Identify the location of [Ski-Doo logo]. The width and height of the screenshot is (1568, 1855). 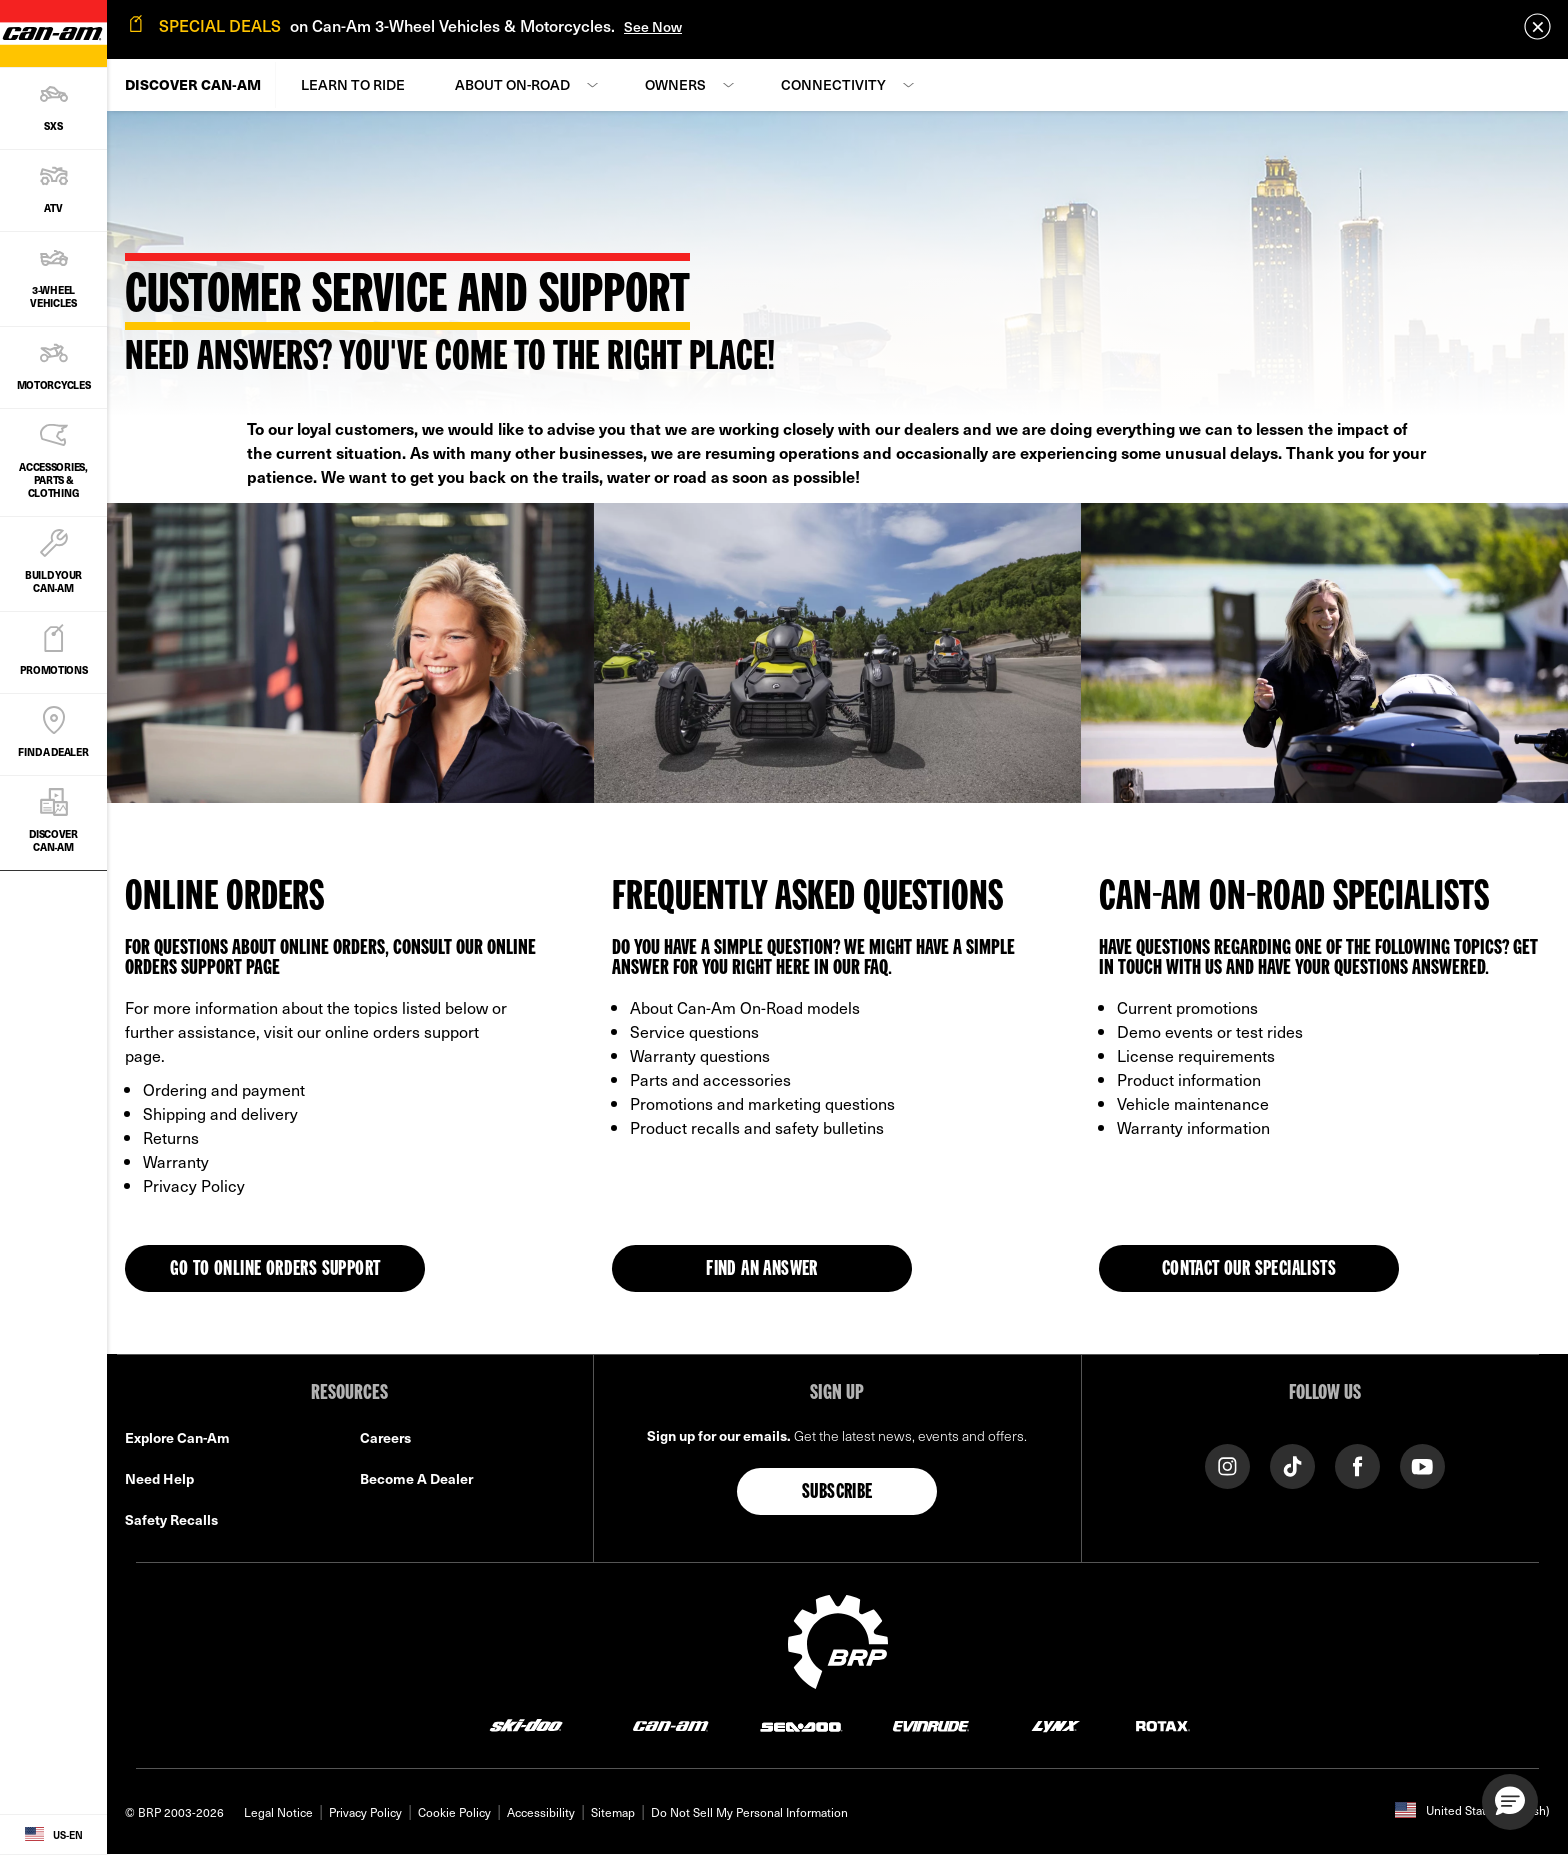
(526, 1725).